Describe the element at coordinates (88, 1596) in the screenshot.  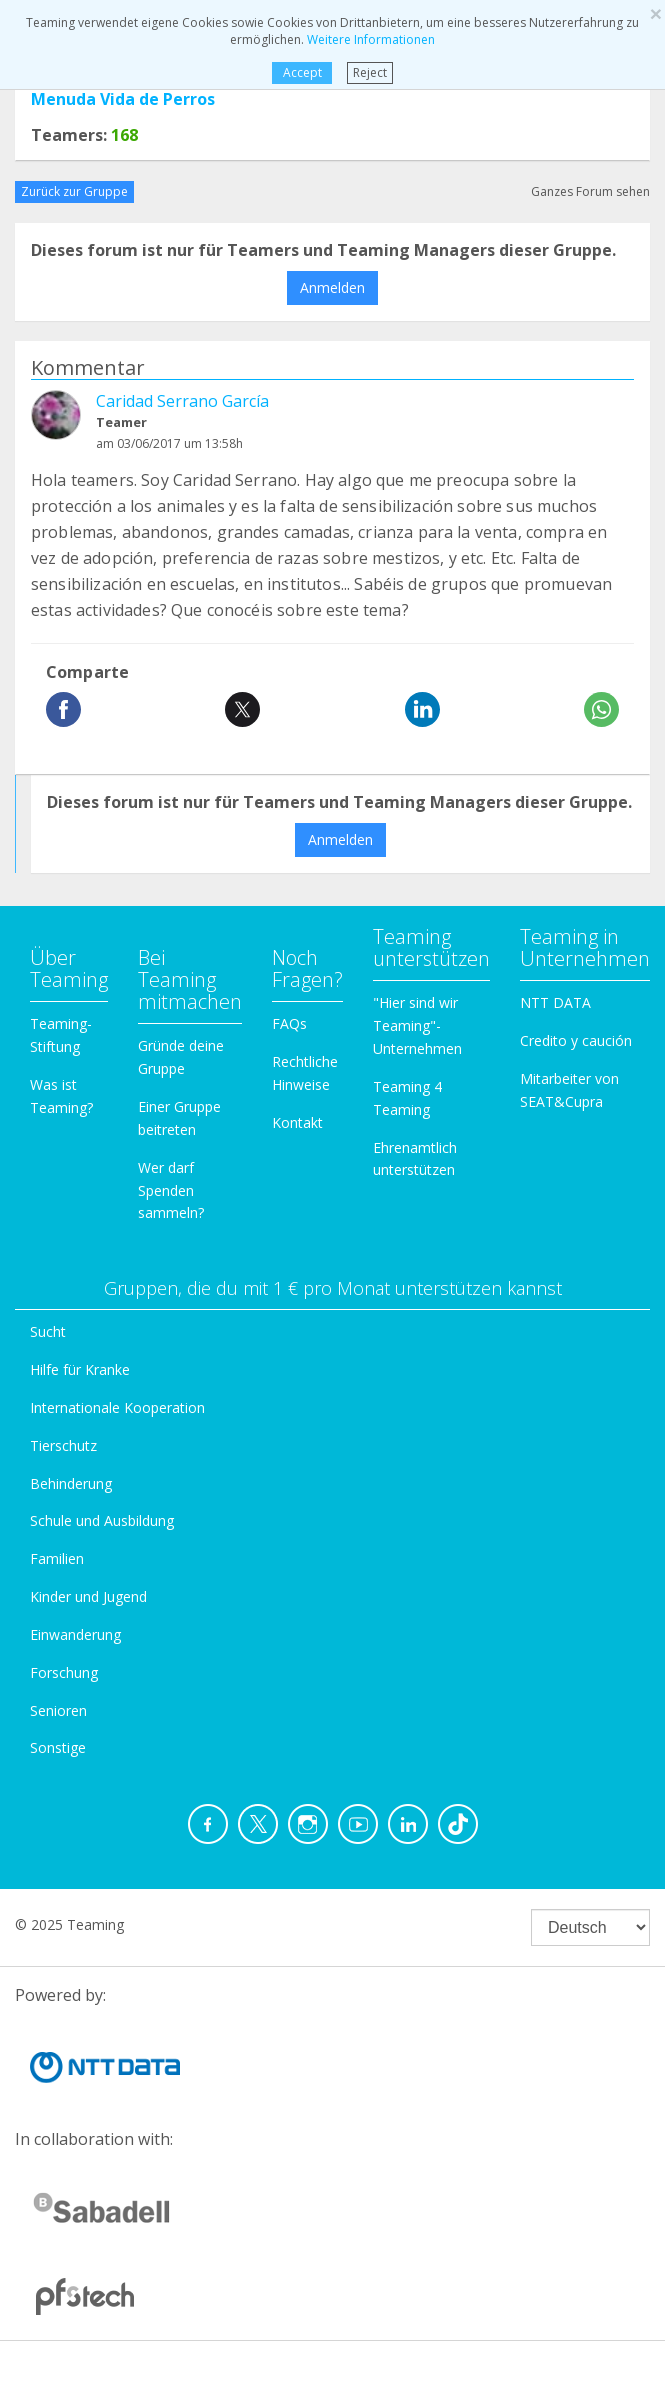
I see `Kinder und Jugend` at that location.